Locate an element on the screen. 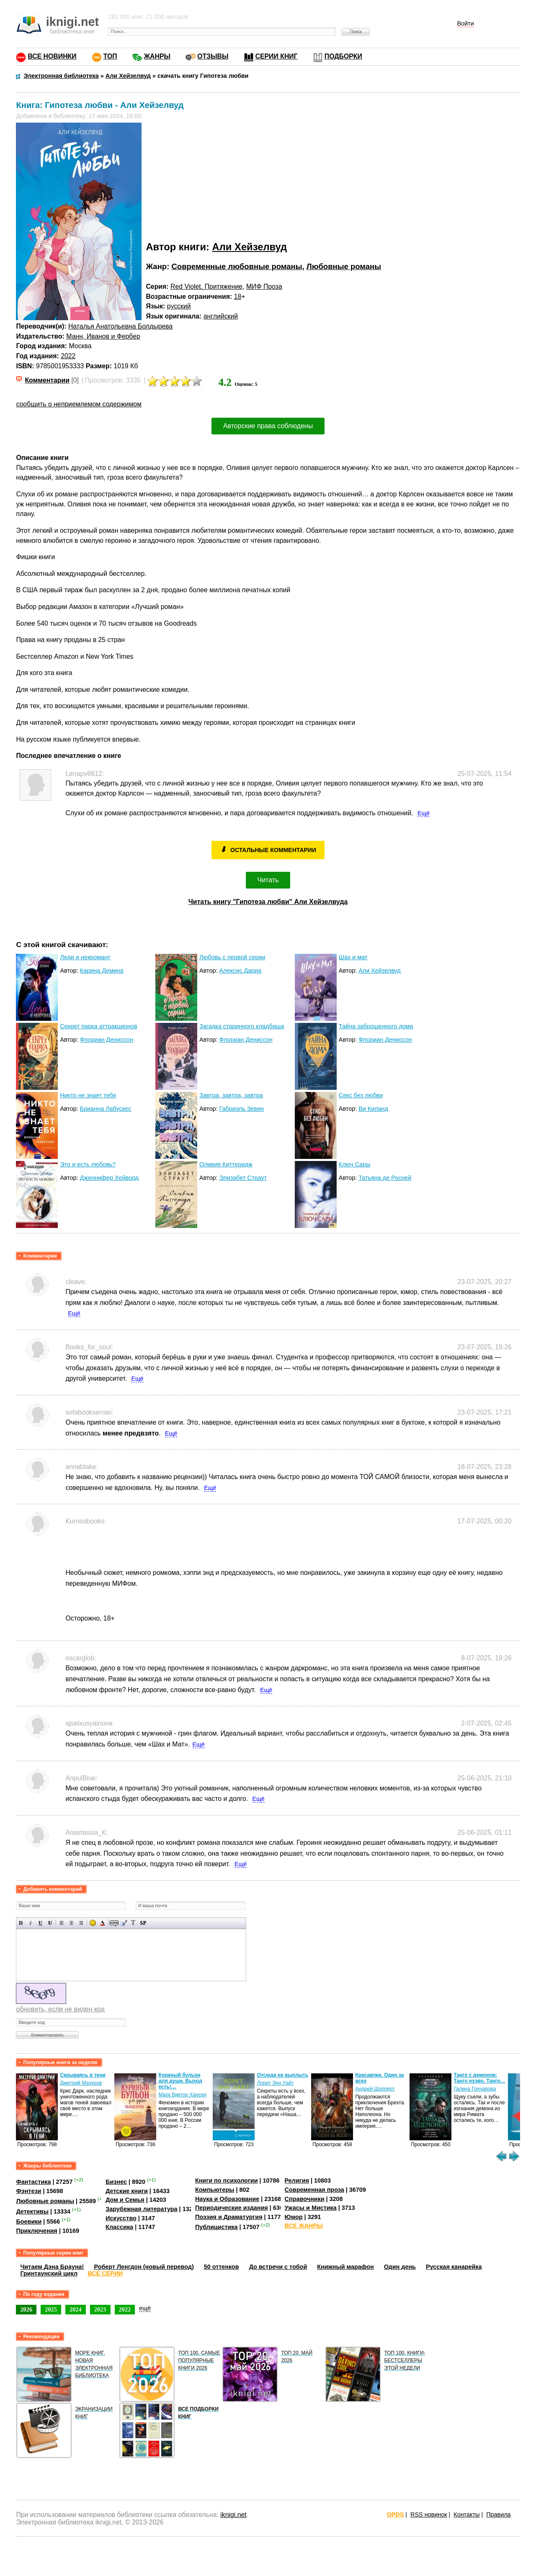  СЕРИИ КНИГ is located at coordinates (276, 56).